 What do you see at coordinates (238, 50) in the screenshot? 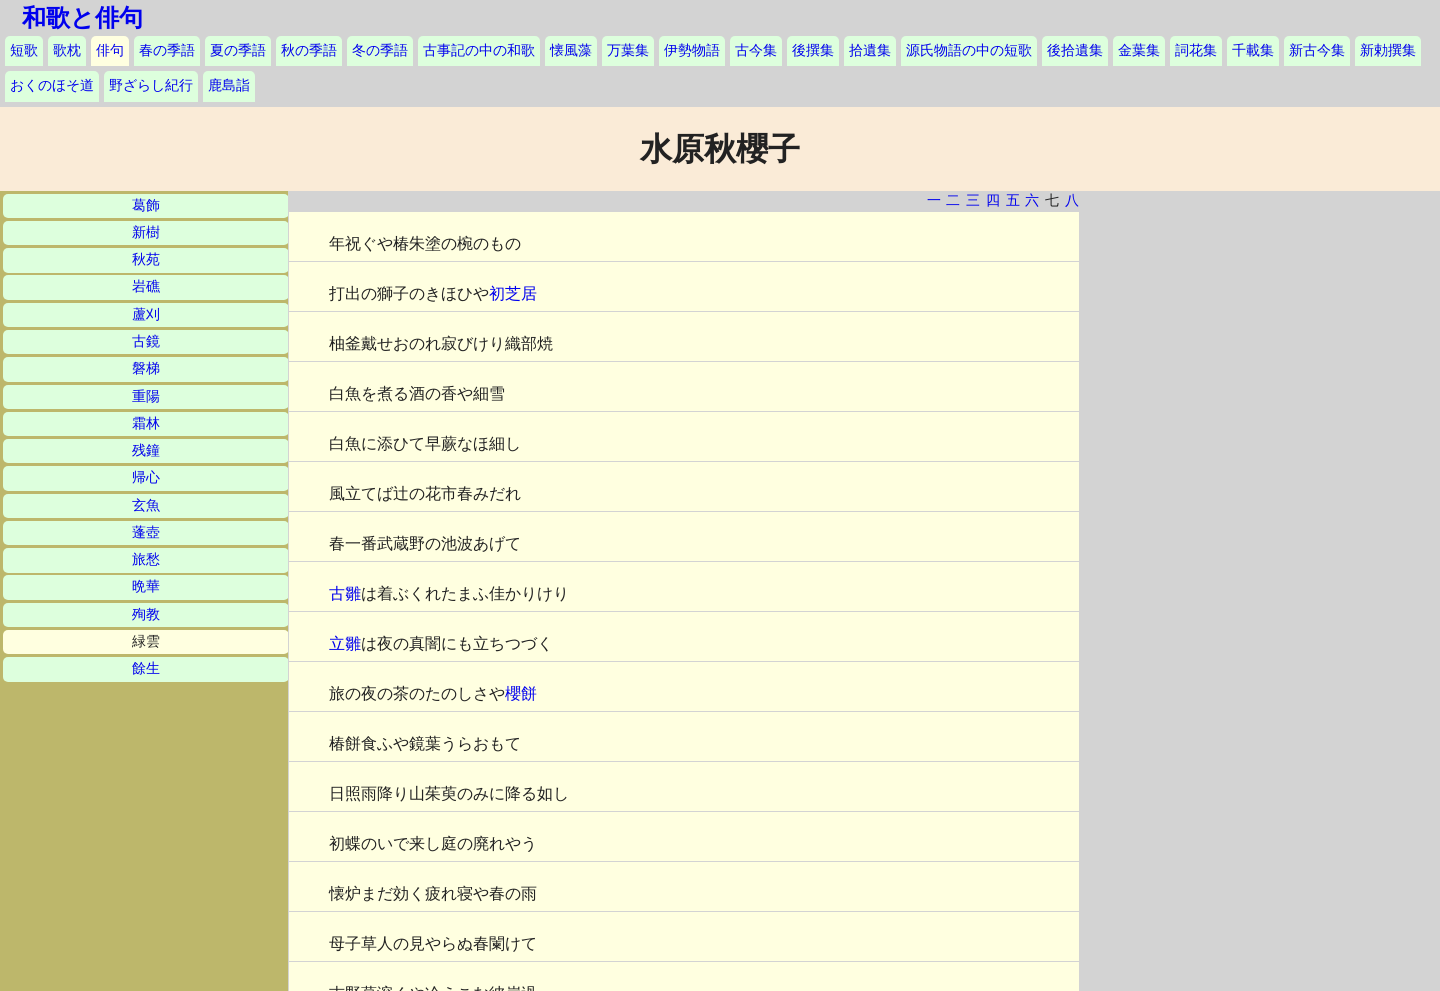
I see `夏の季語` at bounding box center [238, 50].